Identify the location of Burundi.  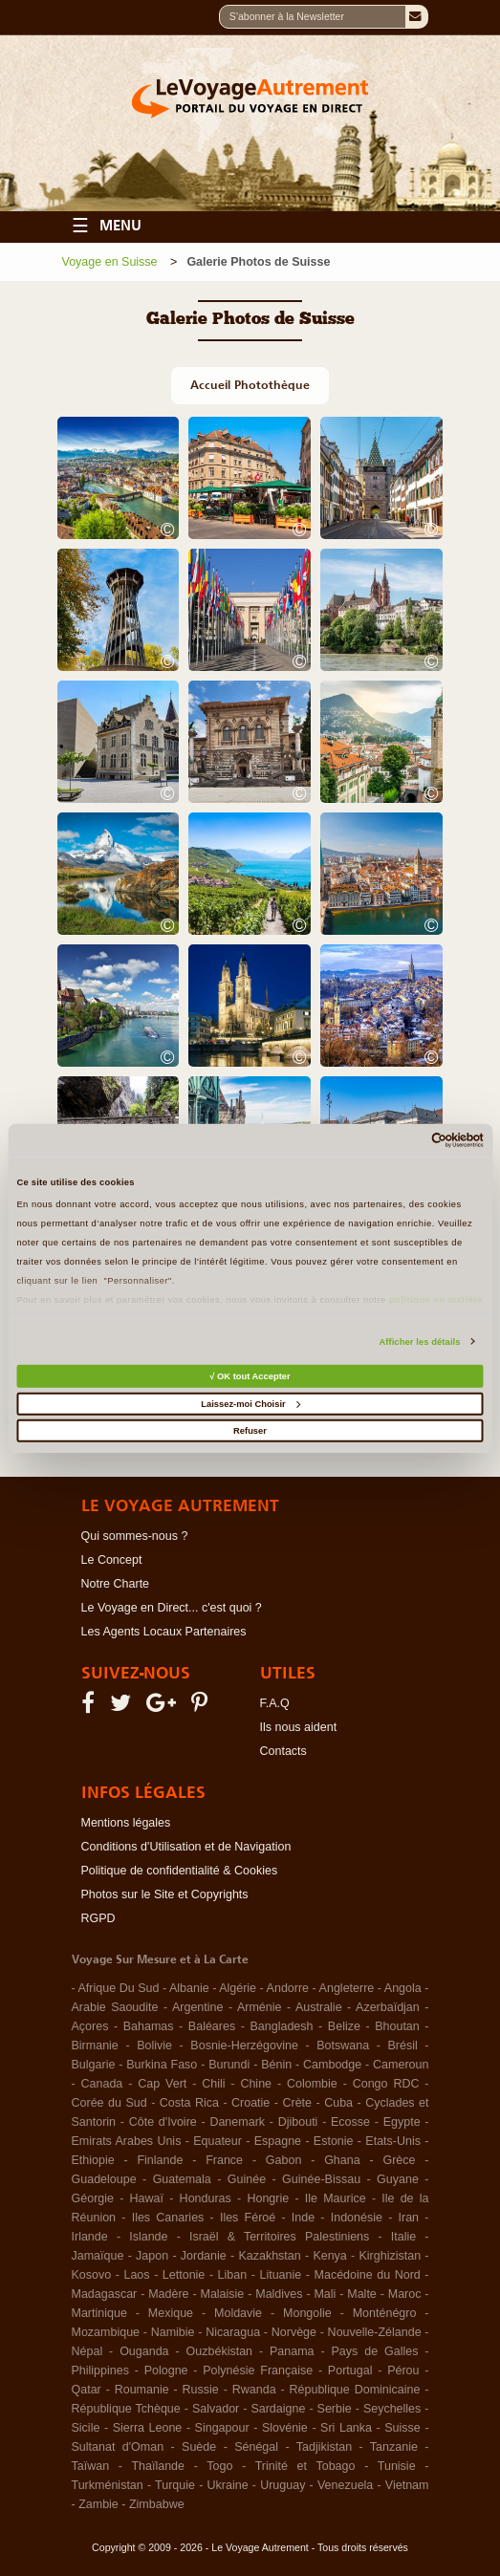
(229, 2064).